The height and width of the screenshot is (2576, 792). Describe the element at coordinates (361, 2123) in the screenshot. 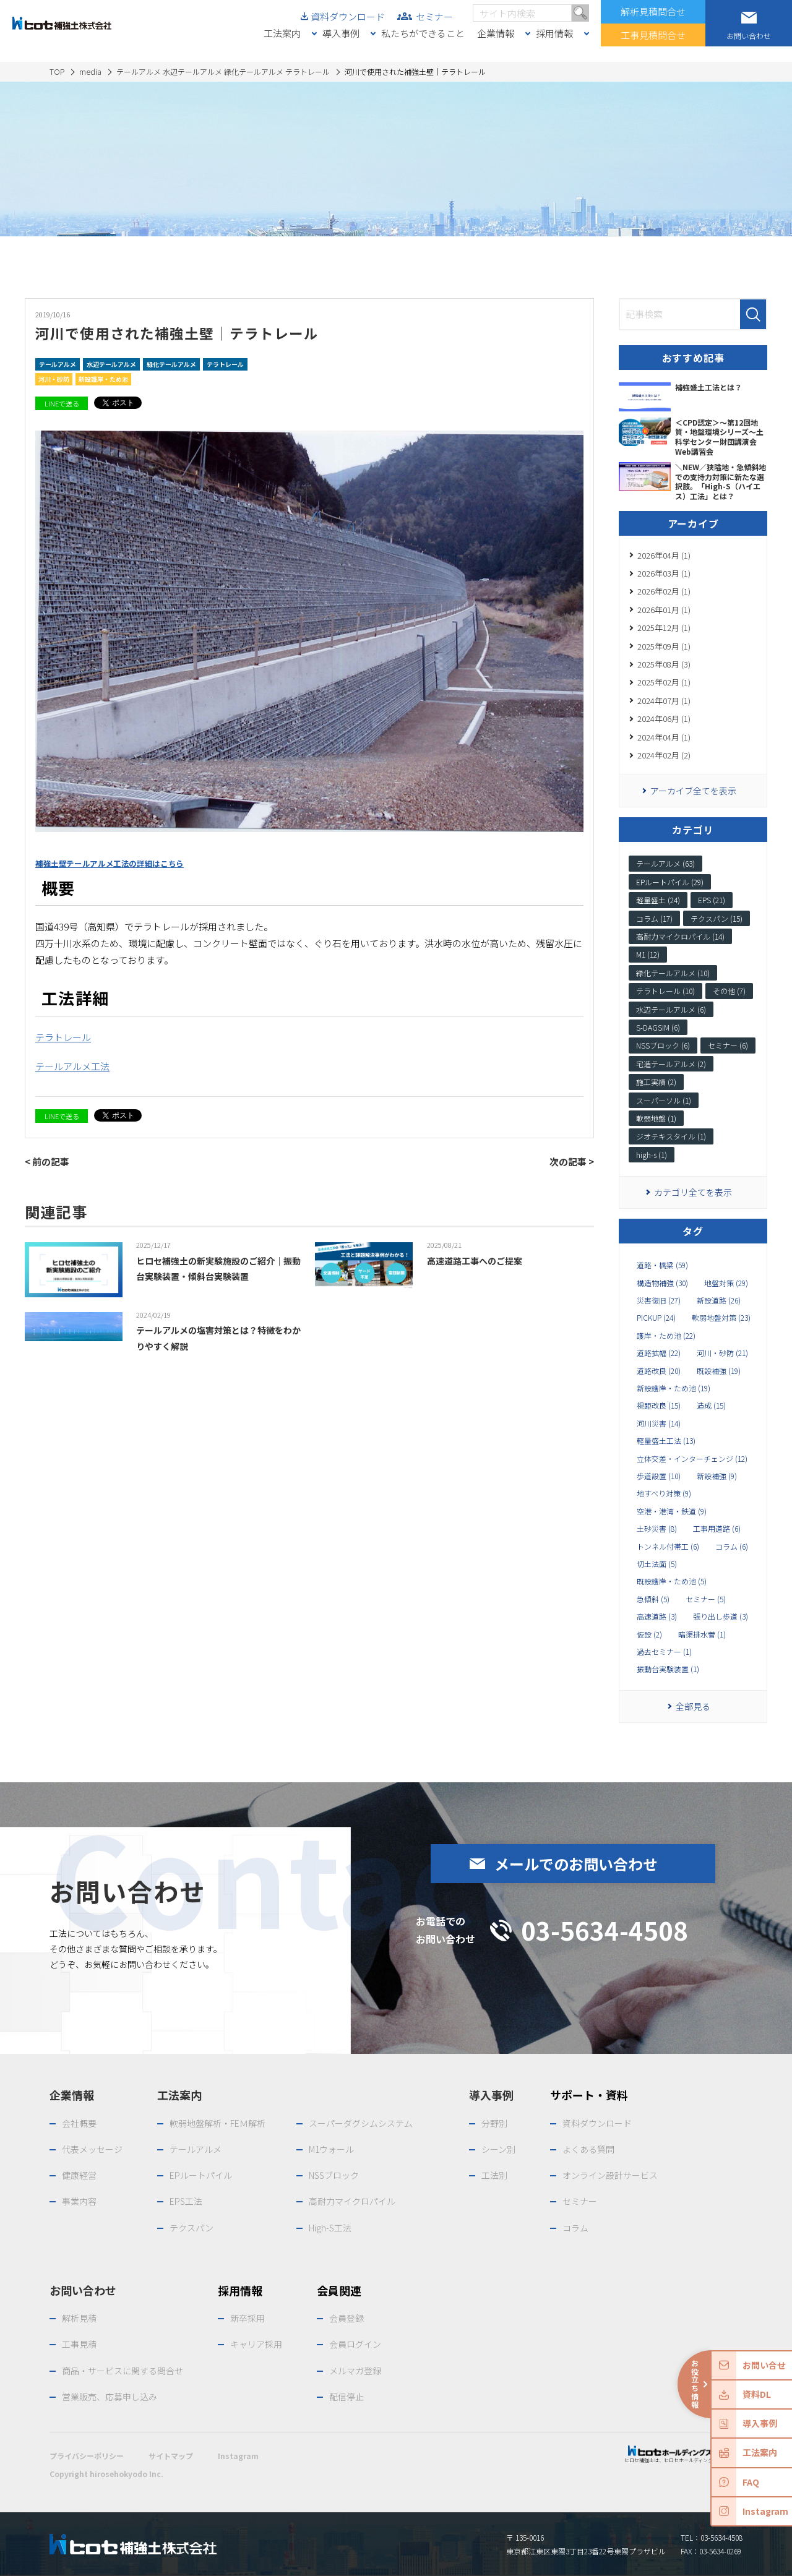

I see `スーパーダグシムシステム` at that location.